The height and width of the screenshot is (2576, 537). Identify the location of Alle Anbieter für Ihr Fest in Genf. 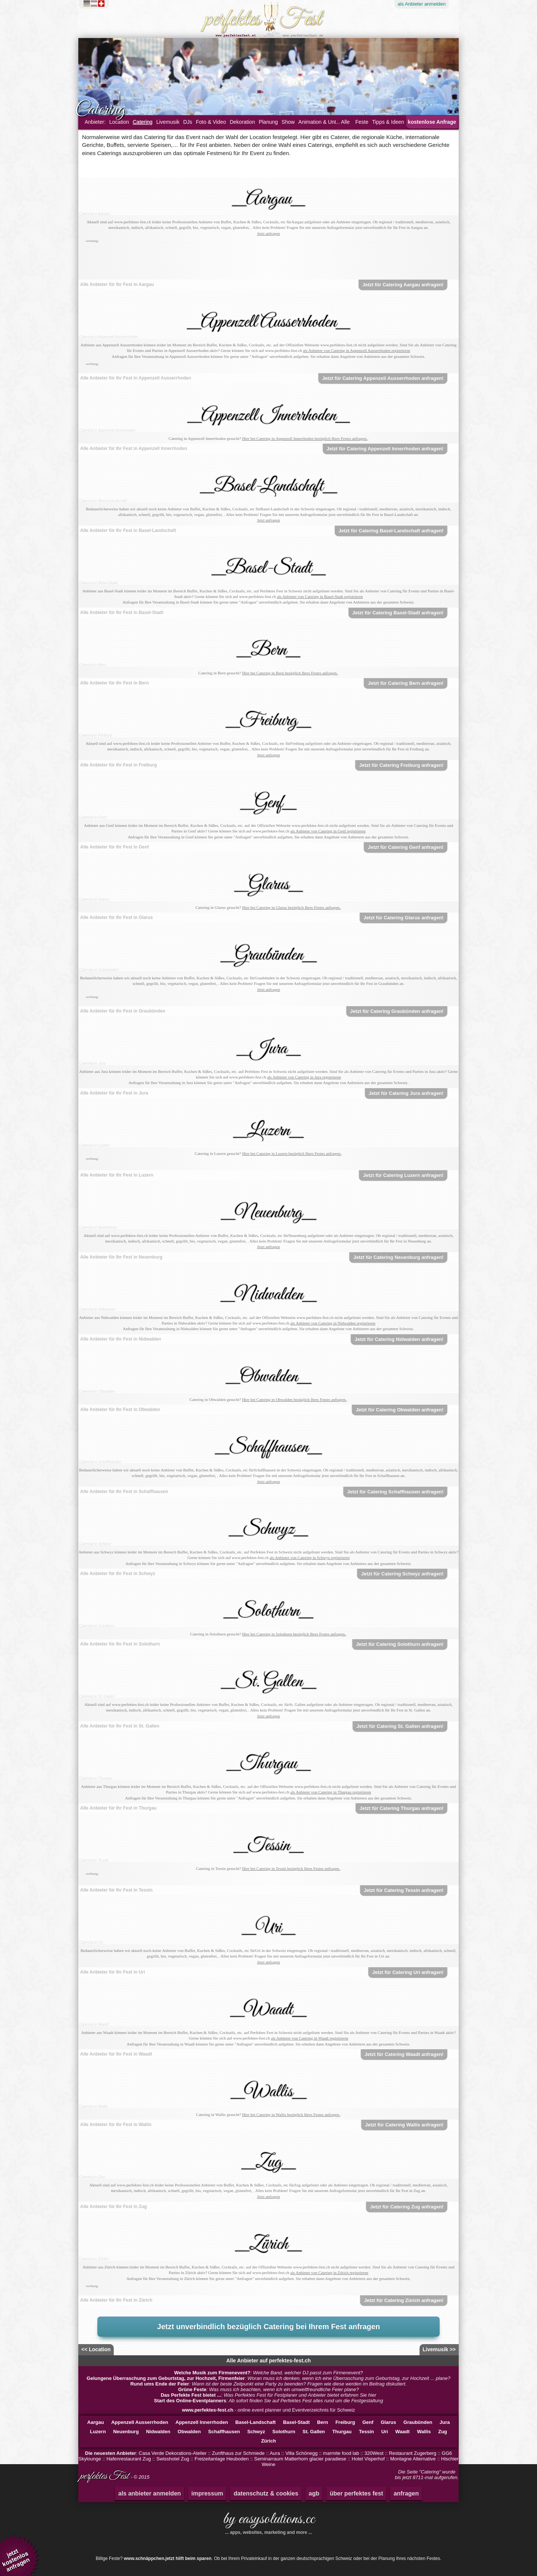
(114, 847).